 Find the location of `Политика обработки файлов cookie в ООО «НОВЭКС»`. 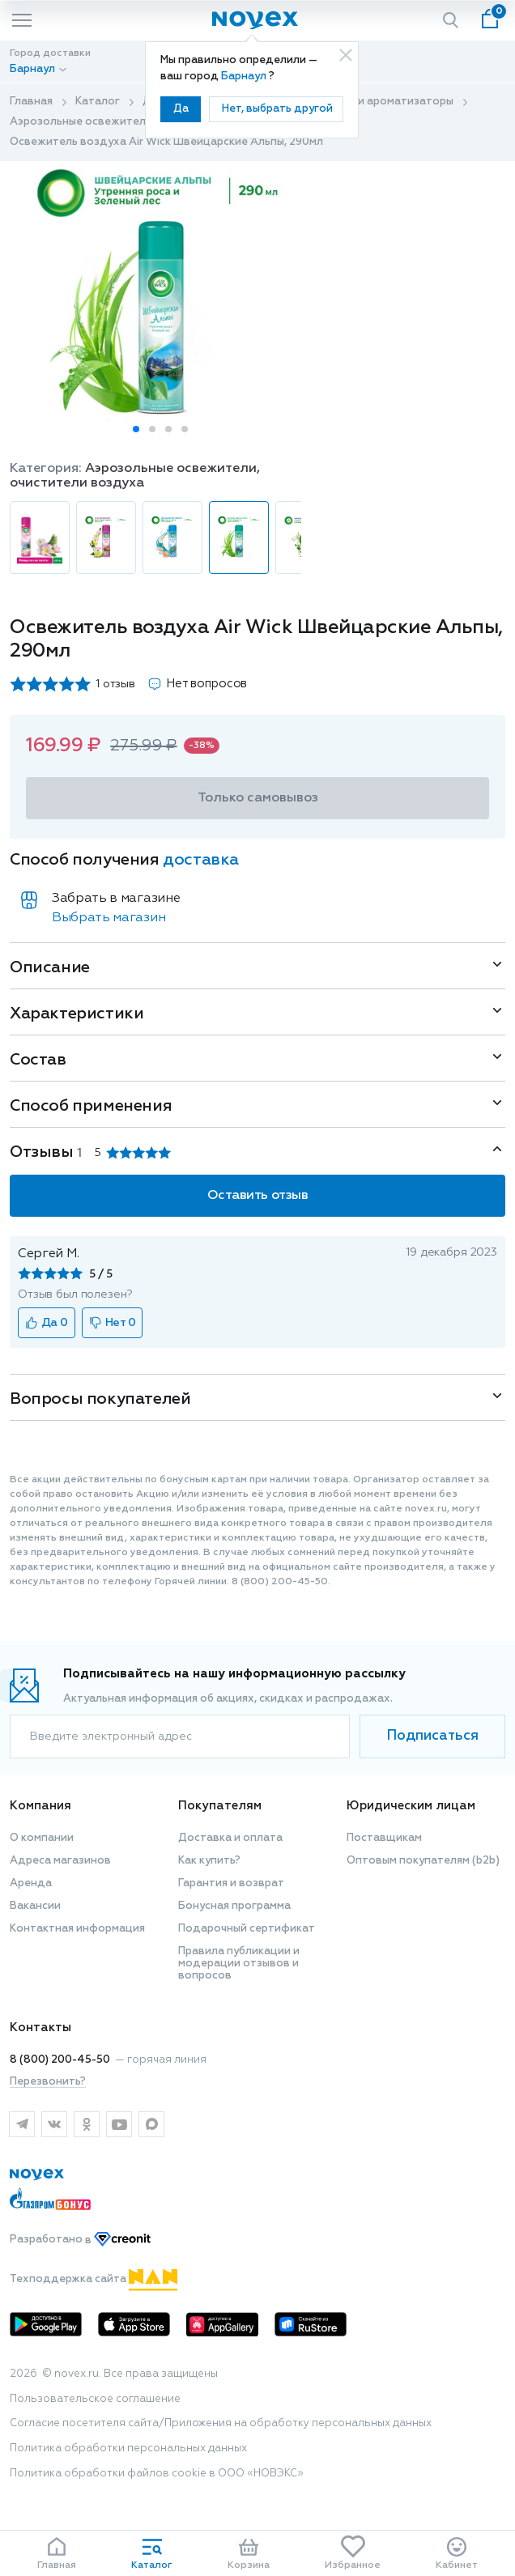

Политика обработки файлов cookie в ООО «НОВЭКС» is located at coordinates (157, 2473).